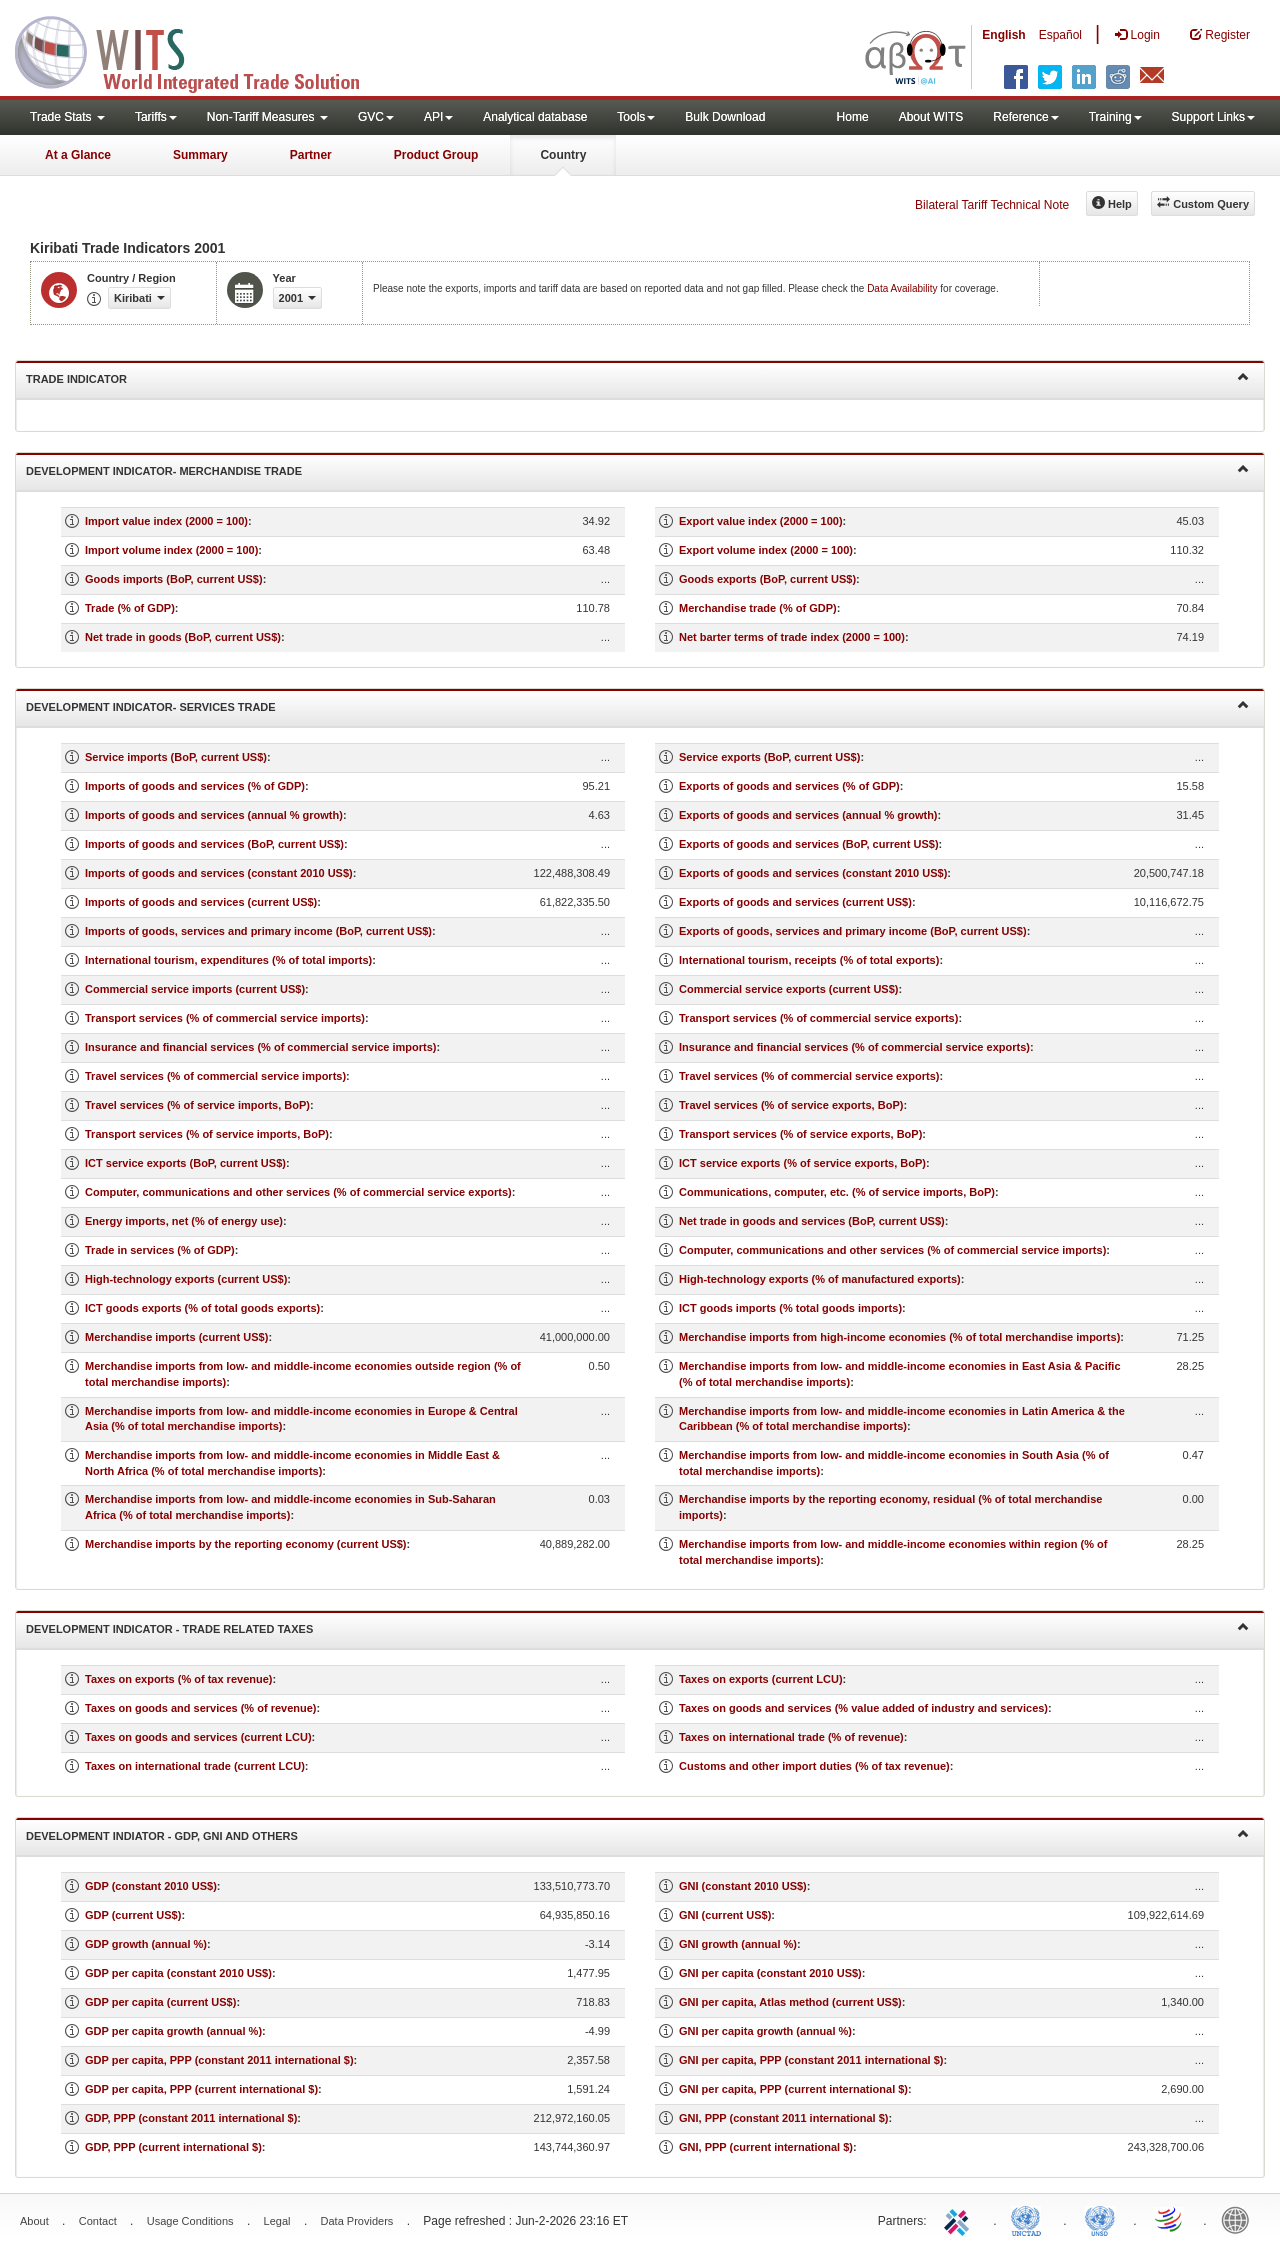 This screenshot has width=1280, height=2244. Describe the element at coordinates (802, 1163) in the screenshot. I see `ICT service exports (% of service exports, BoP)` at that location.